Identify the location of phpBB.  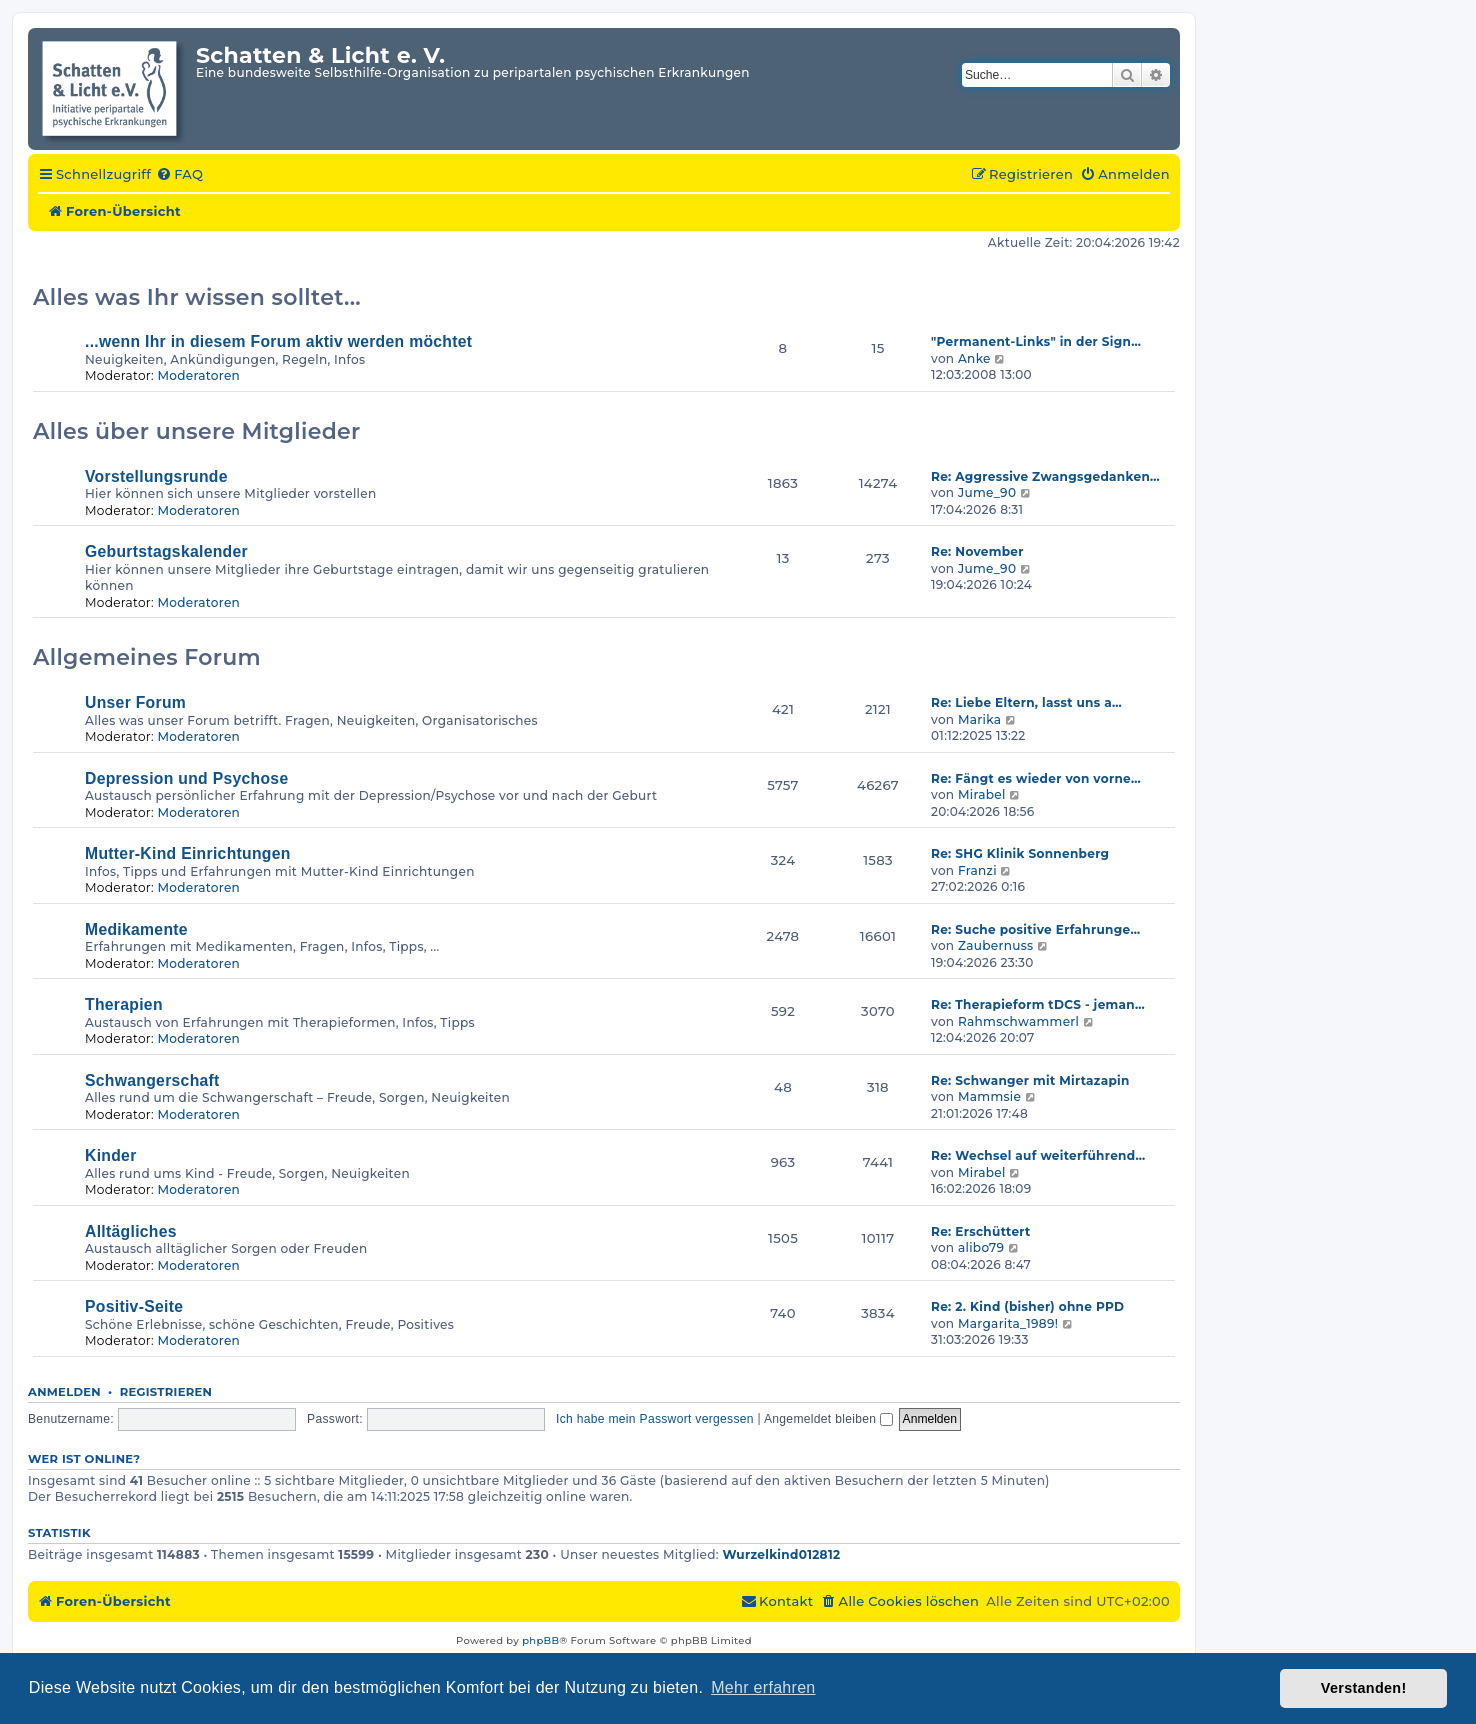
(540, 1640).